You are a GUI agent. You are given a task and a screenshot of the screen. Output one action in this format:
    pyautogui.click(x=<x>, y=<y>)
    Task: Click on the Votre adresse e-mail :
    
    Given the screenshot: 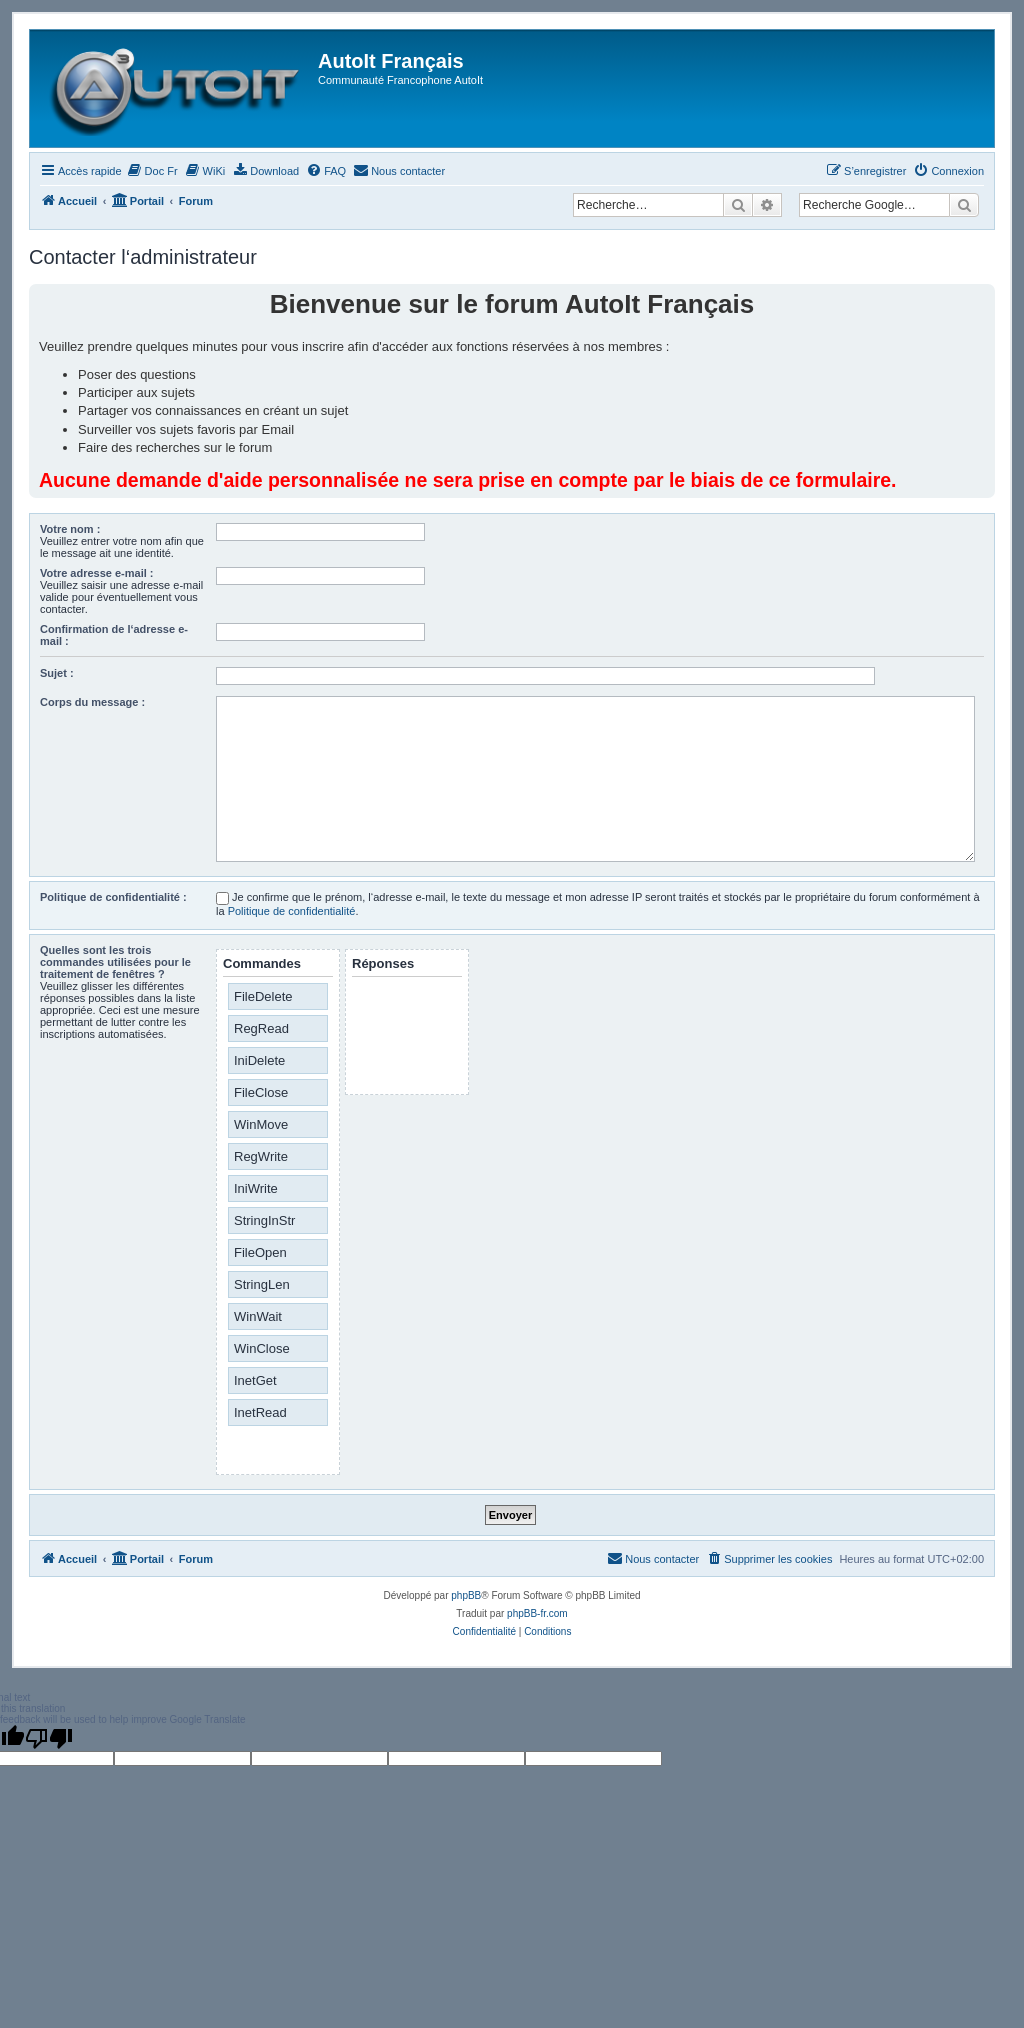 What is the action you would take?
    pyautogui.click(x=97, y=573)
    